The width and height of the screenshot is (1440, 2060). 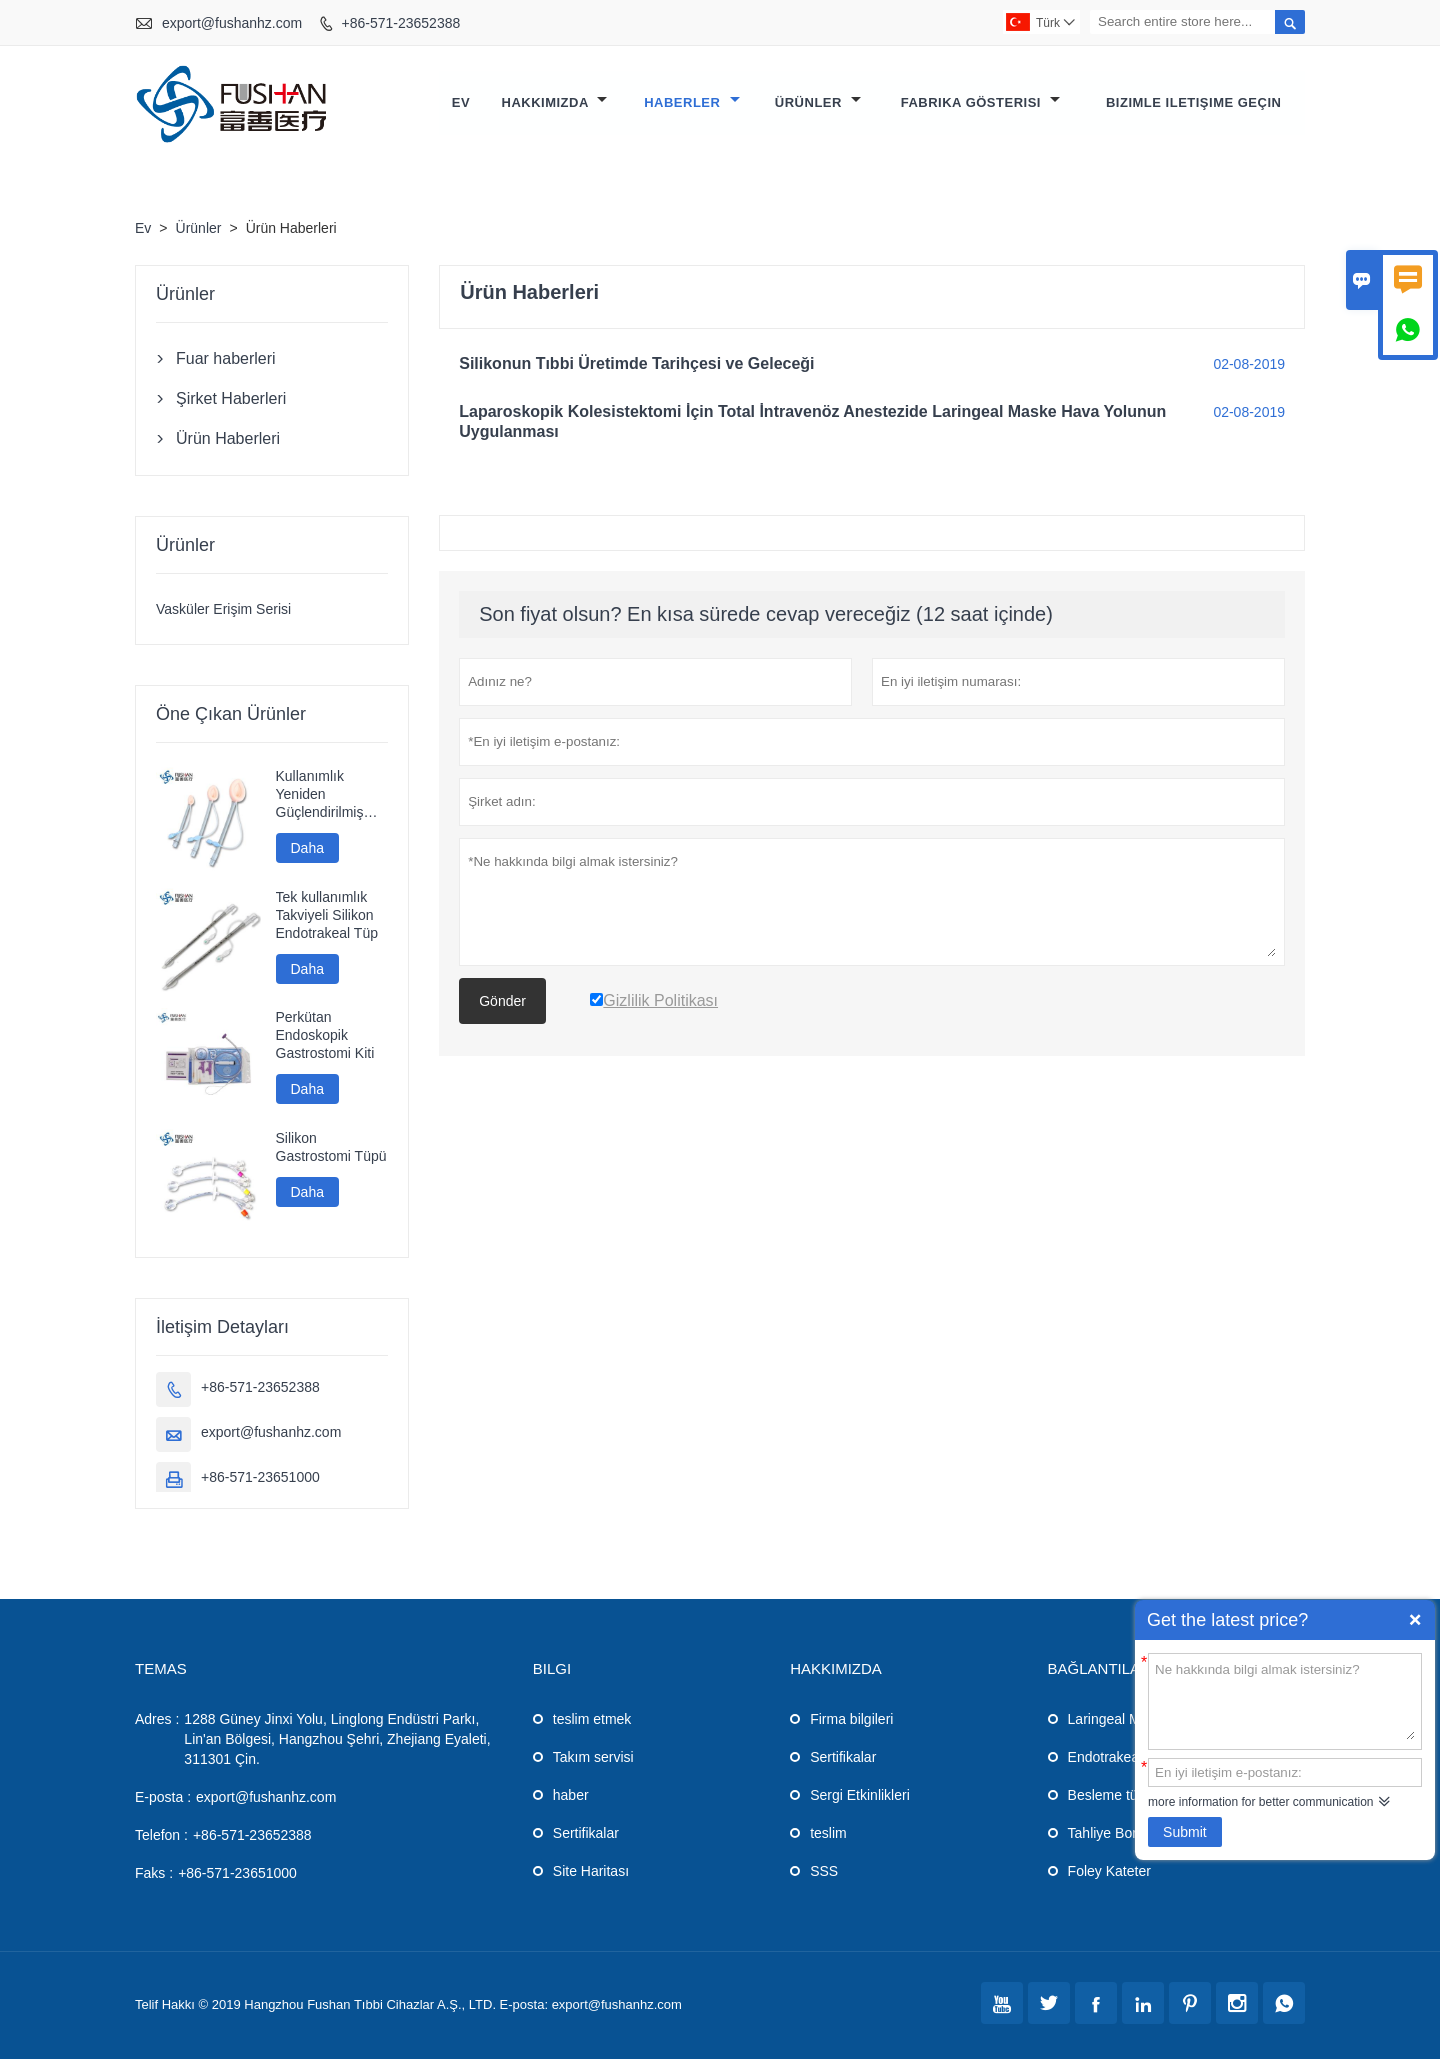 What do you see at coordinates (223, 610) in the screenshot?
I see `Vasküler Erişim Serisi` at bounding box center [223, 610].